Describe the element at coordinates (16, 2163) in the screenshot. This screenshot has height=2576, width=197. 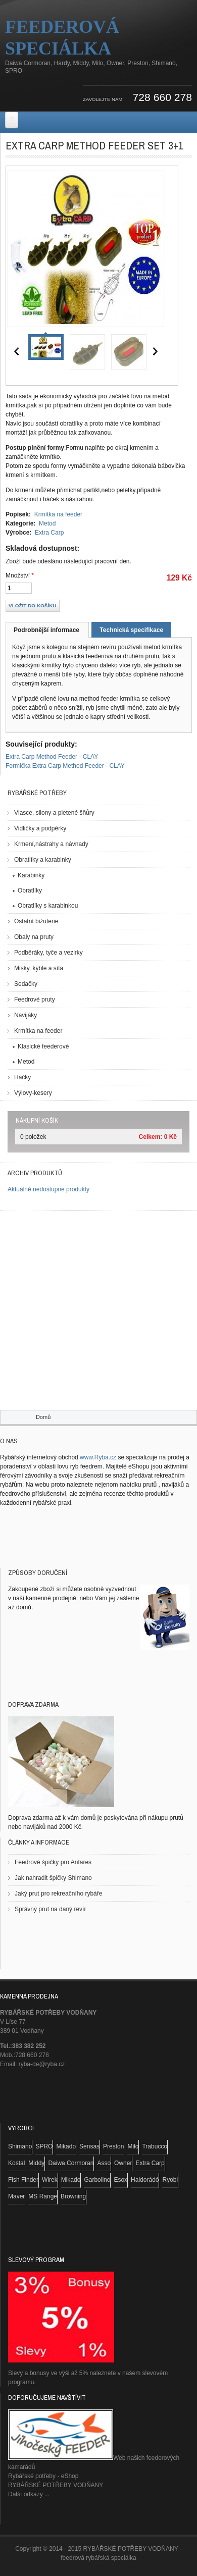
I see `Kostal` at that location.